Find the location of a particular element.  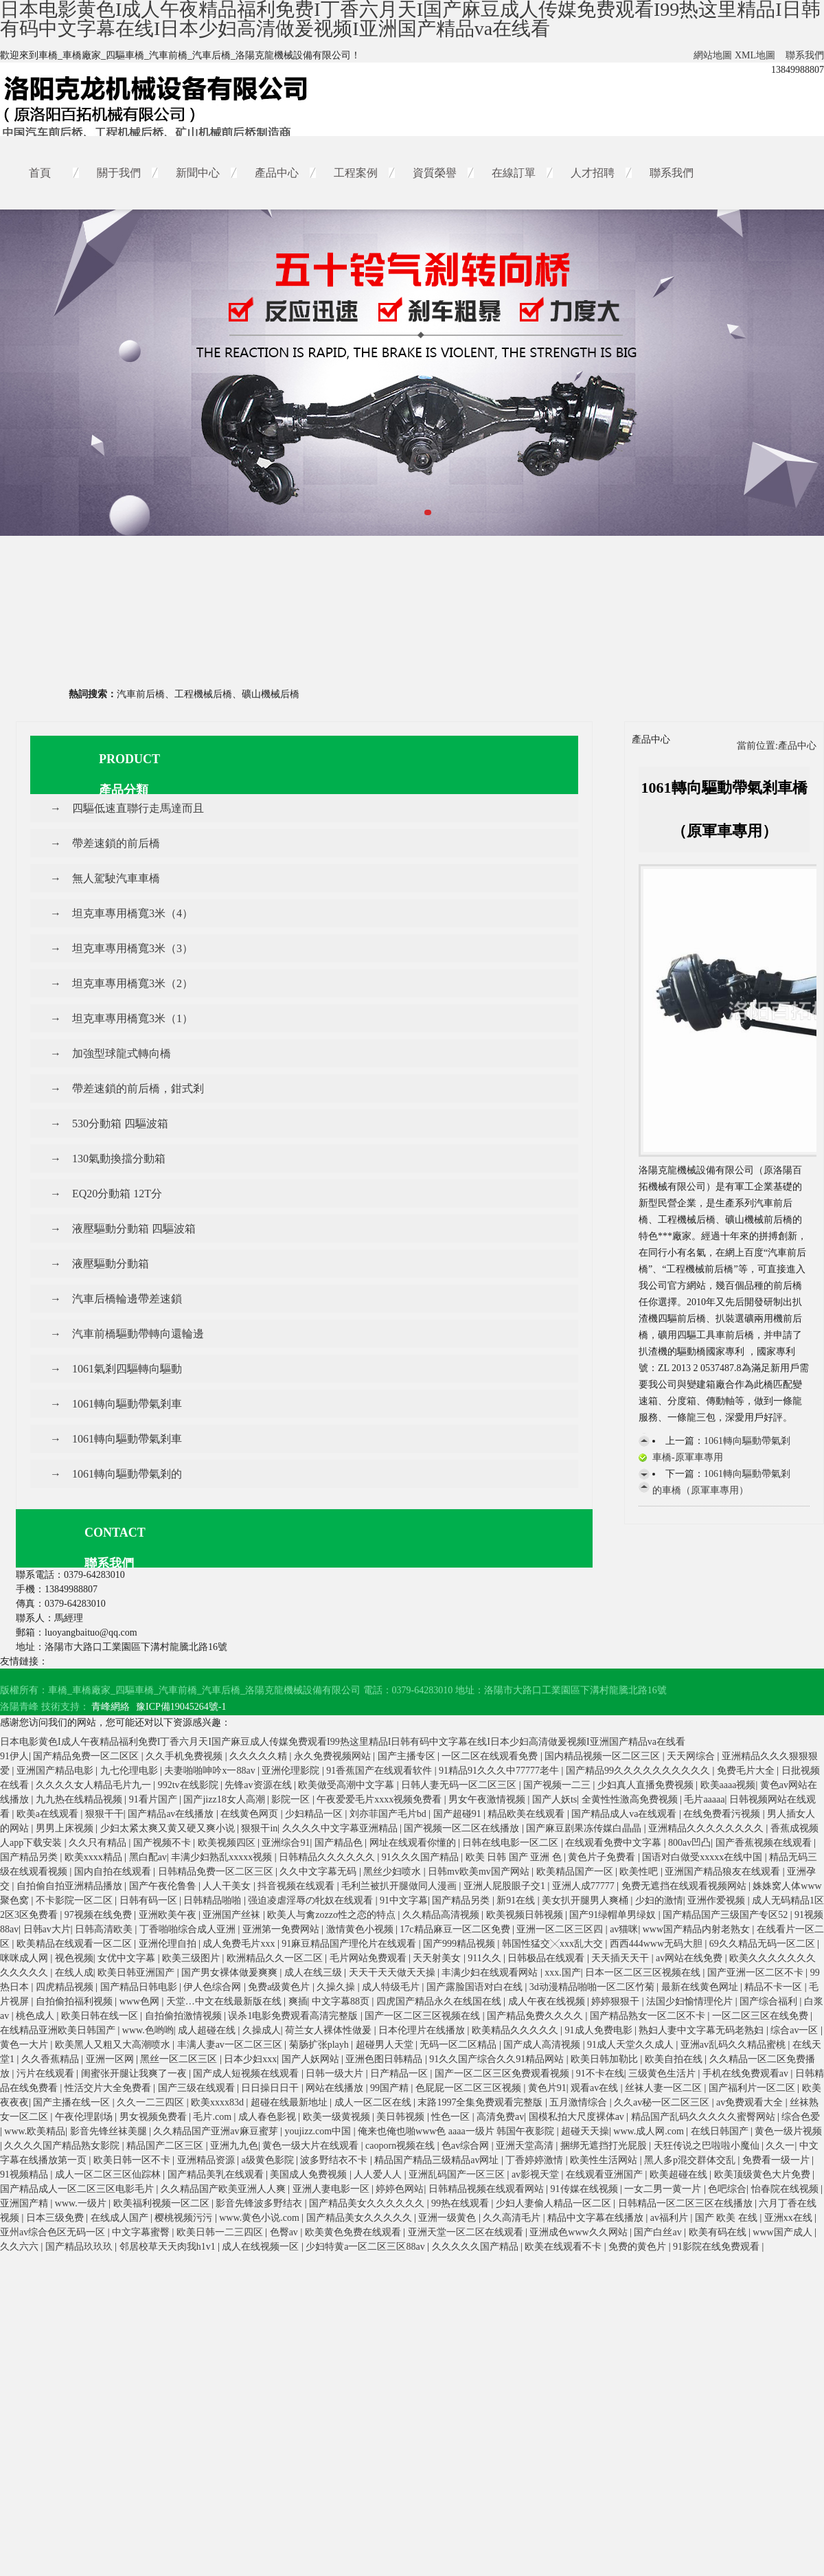

人才招聘 is located at coordinates (593, 173).